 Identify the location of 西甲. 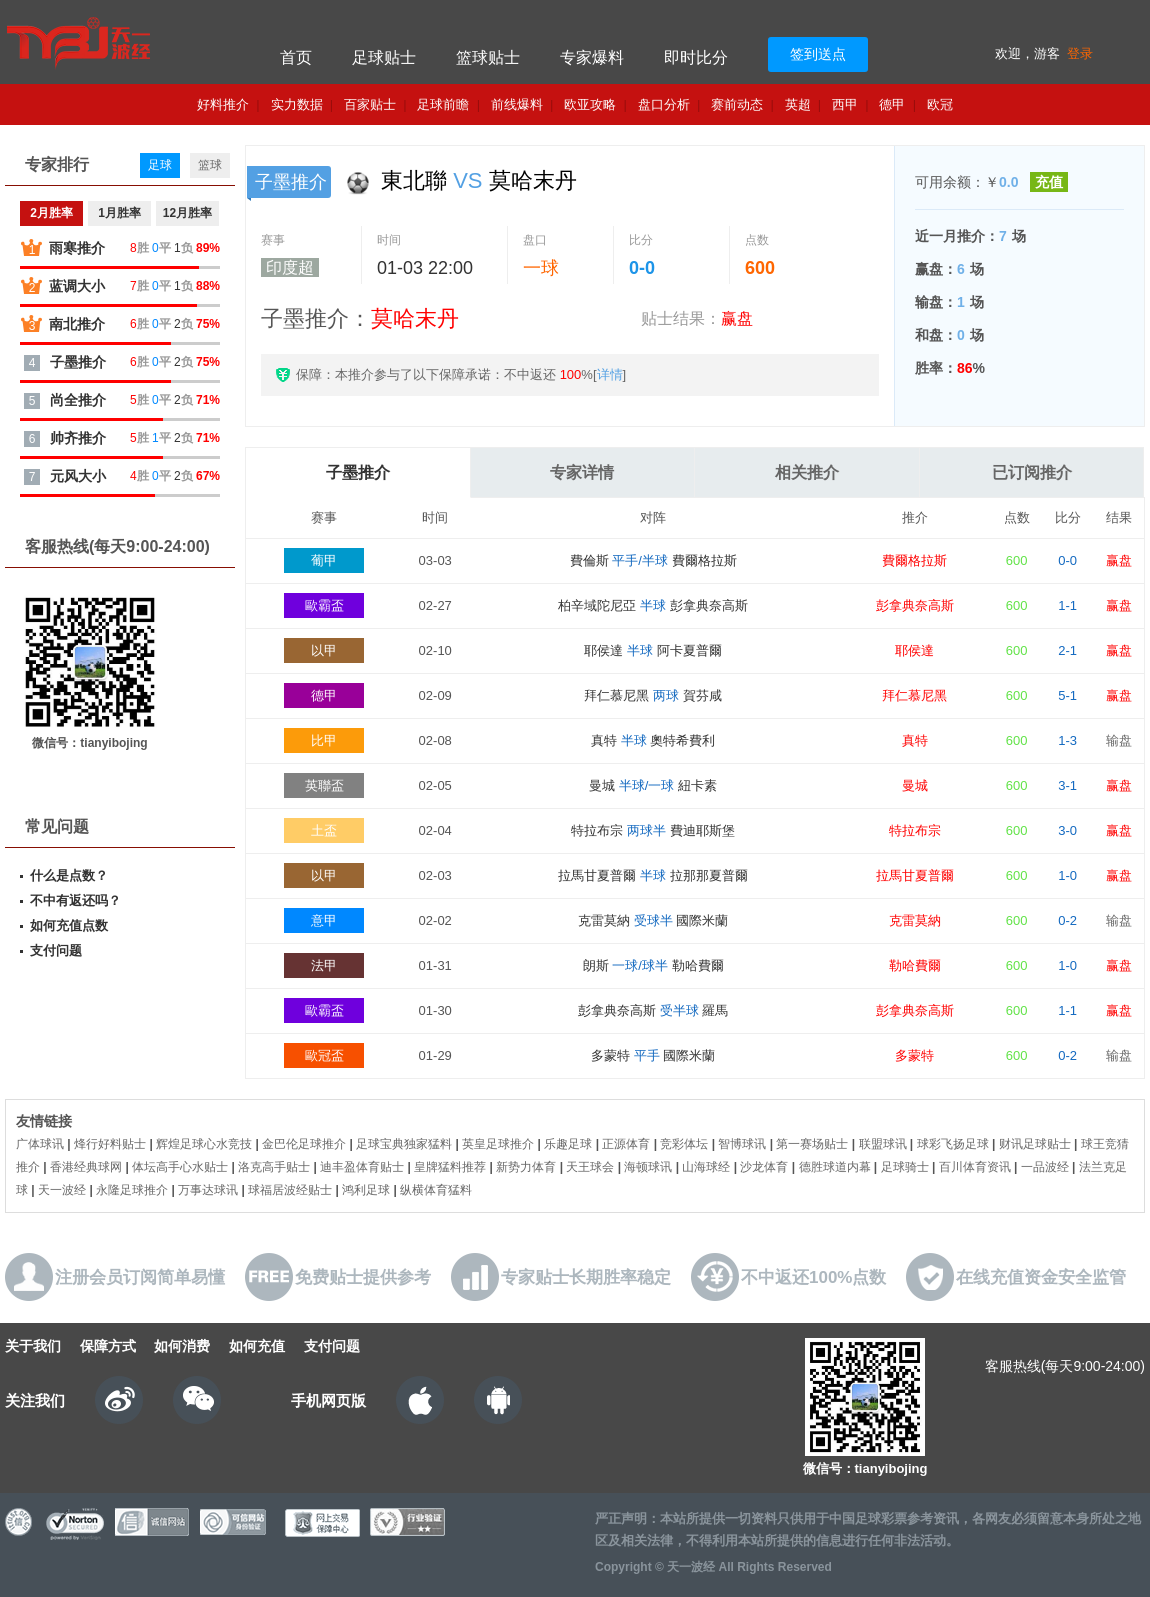
(845, 104).